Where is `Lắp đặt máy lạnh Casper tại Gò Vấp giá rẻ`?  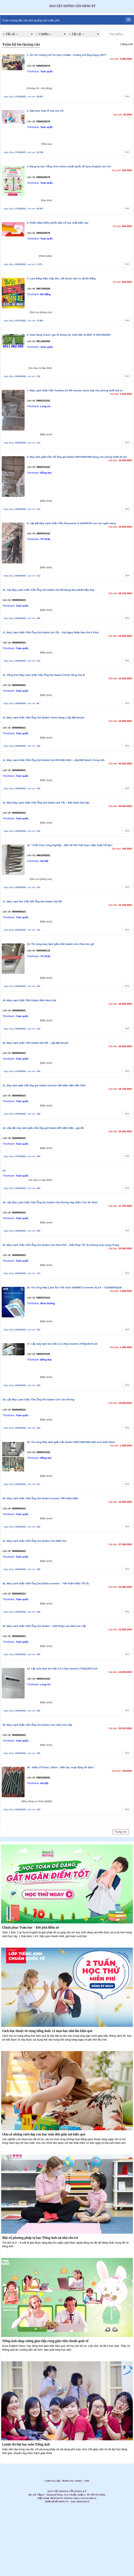
Lắp đặt máy lạnh Casper tại Gò Vấp giá rẻ is located at coordinates (129, 2523).